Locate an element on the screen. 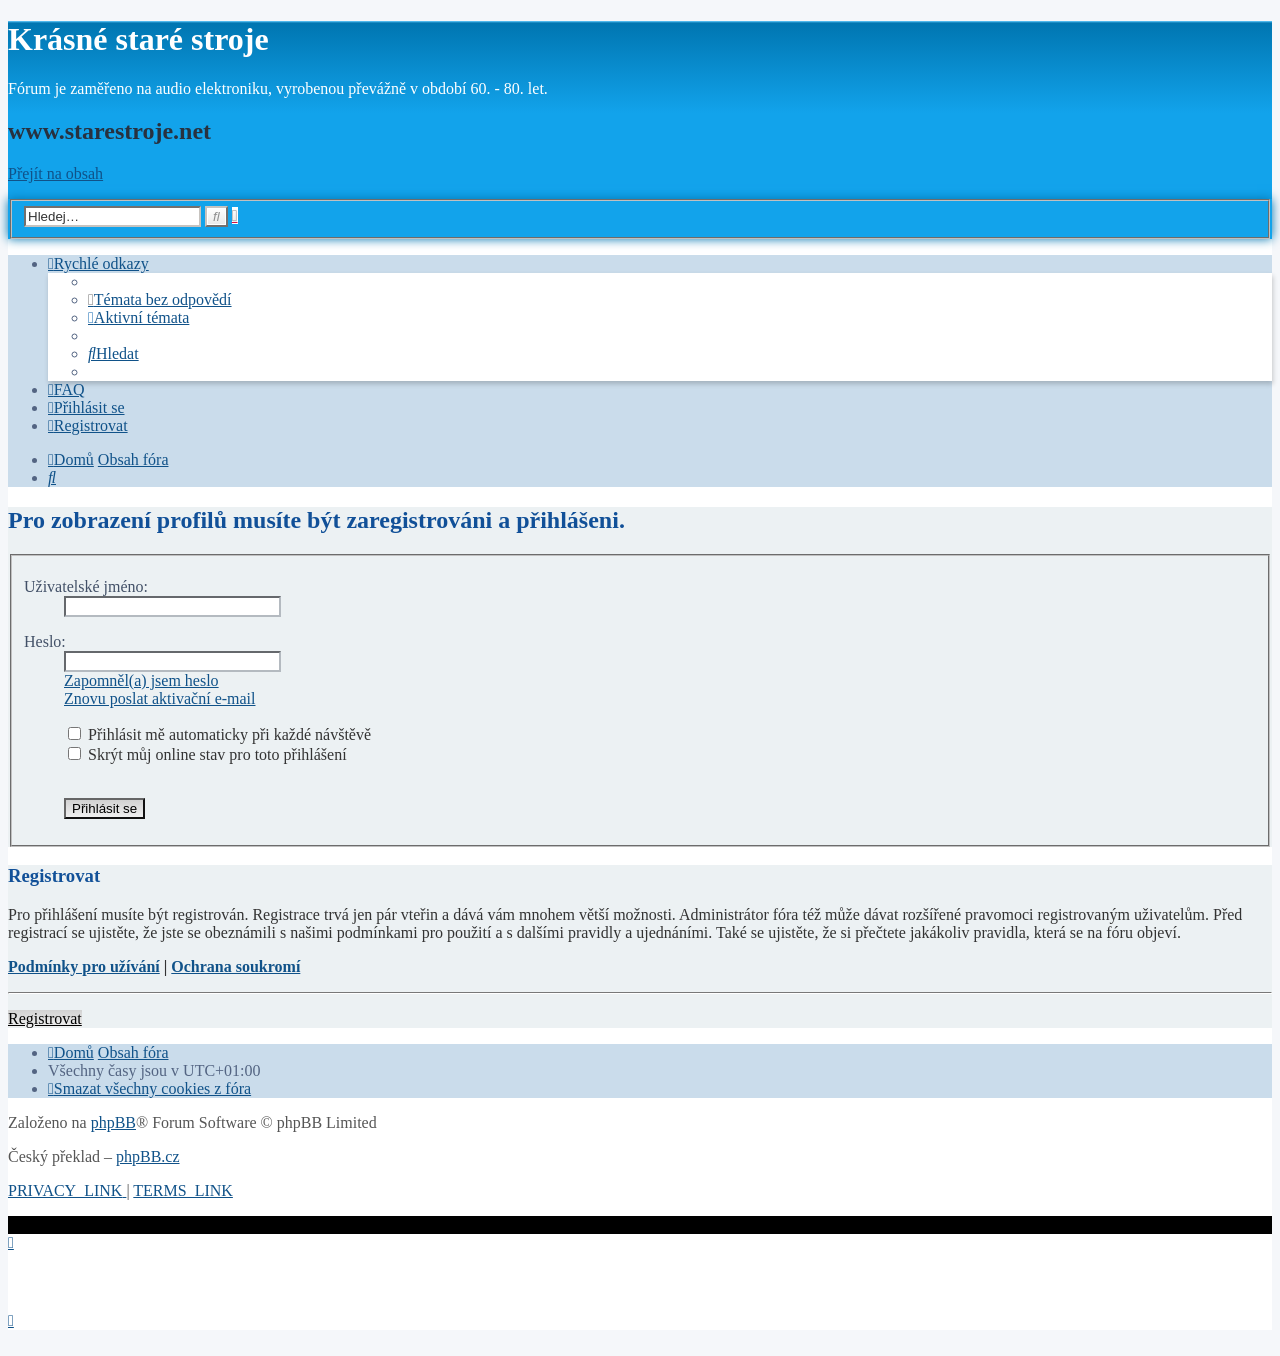 This screenshot has width=1280, height=1356. Zapomněl(a) jsem heslo is located at coordinates (141, 680).